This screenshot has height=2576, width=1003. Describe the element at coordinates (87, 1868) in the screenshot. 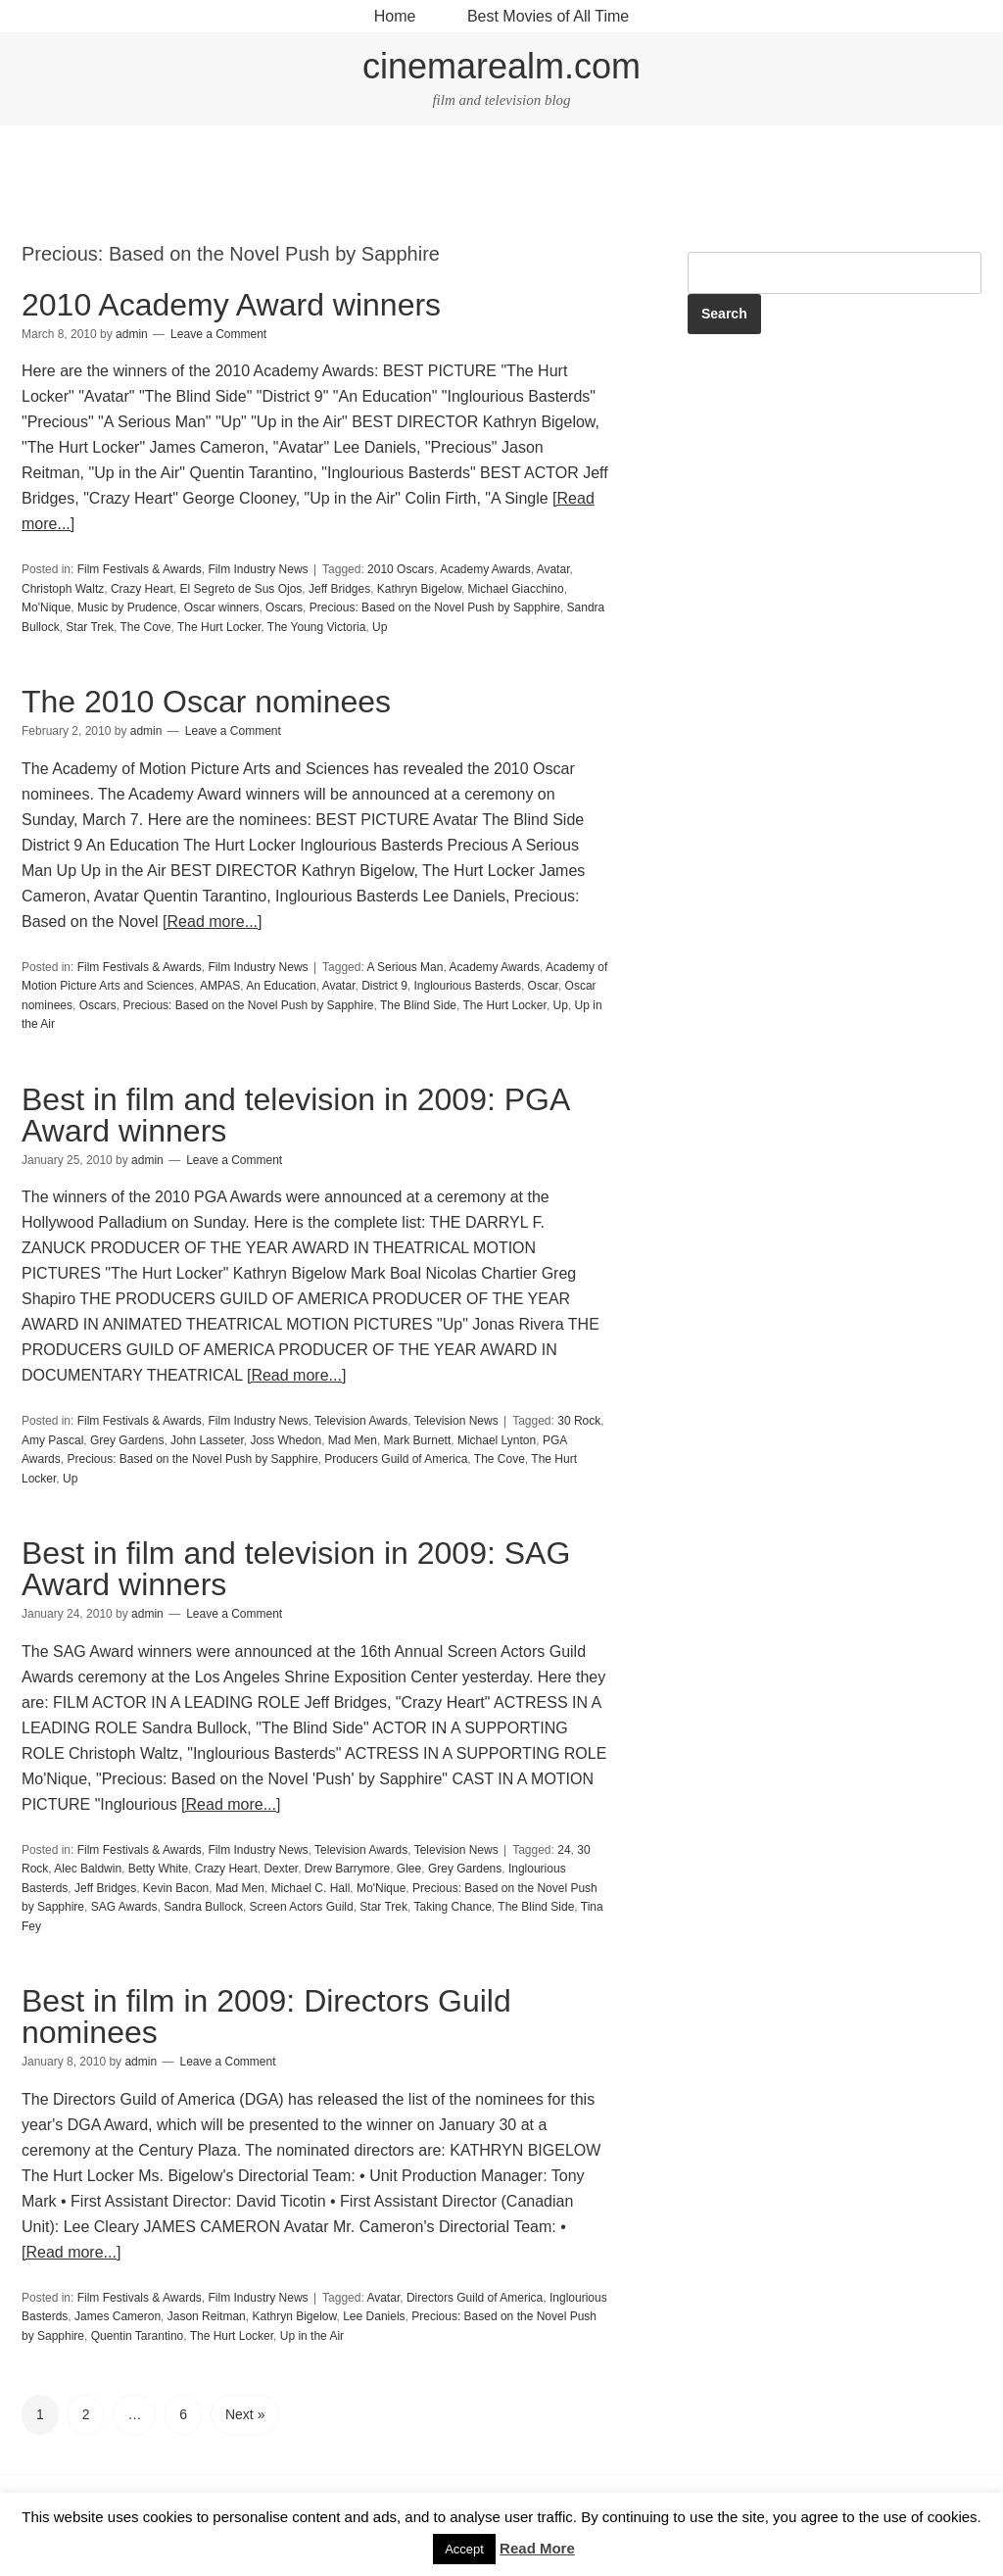

I see `Alec Baldwin` at that location.